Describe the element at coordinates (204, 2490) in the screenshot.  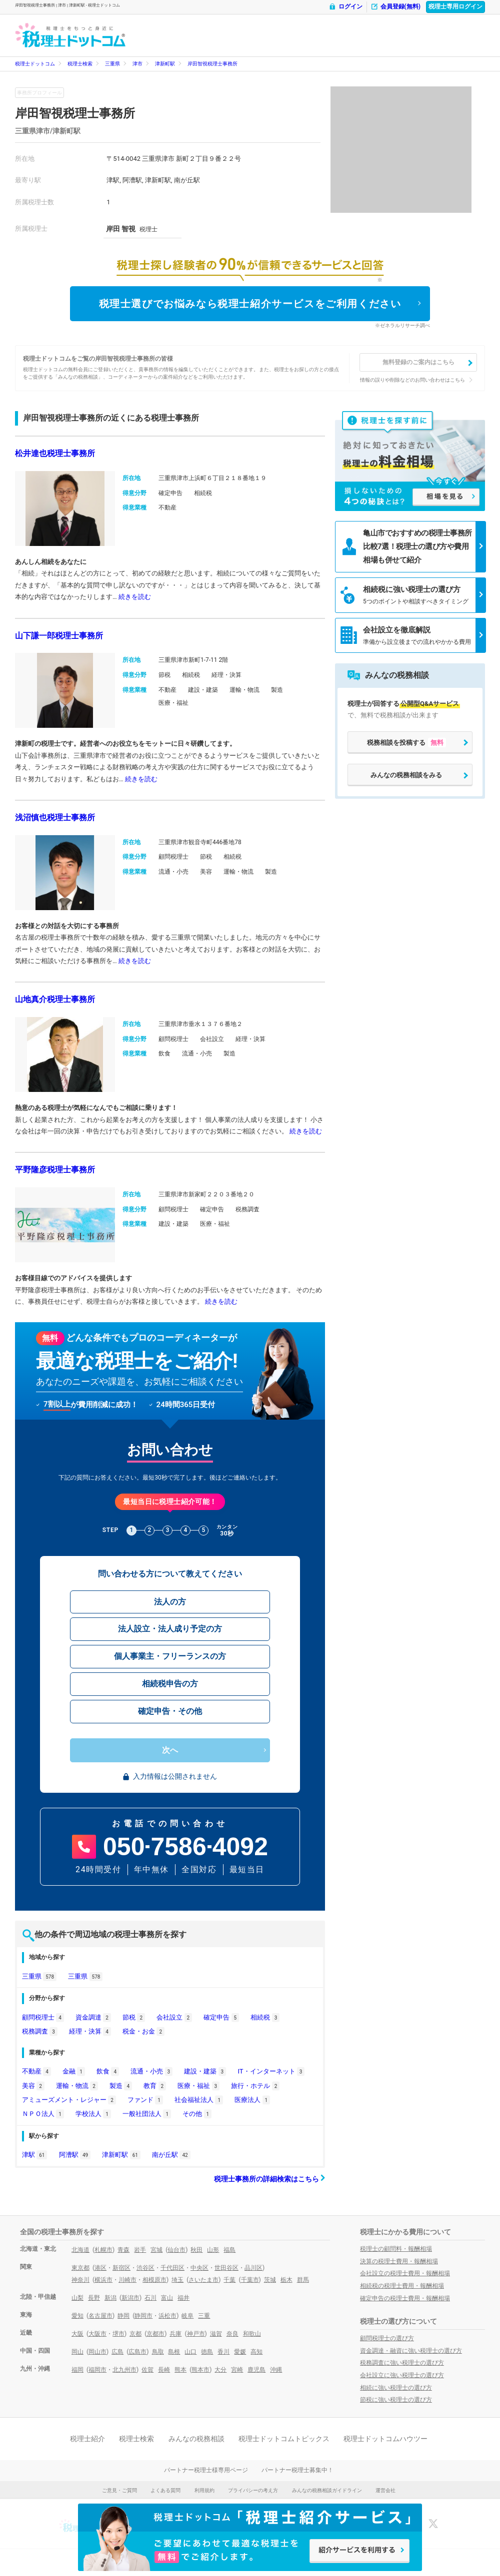
I see `利用規約` at that location.